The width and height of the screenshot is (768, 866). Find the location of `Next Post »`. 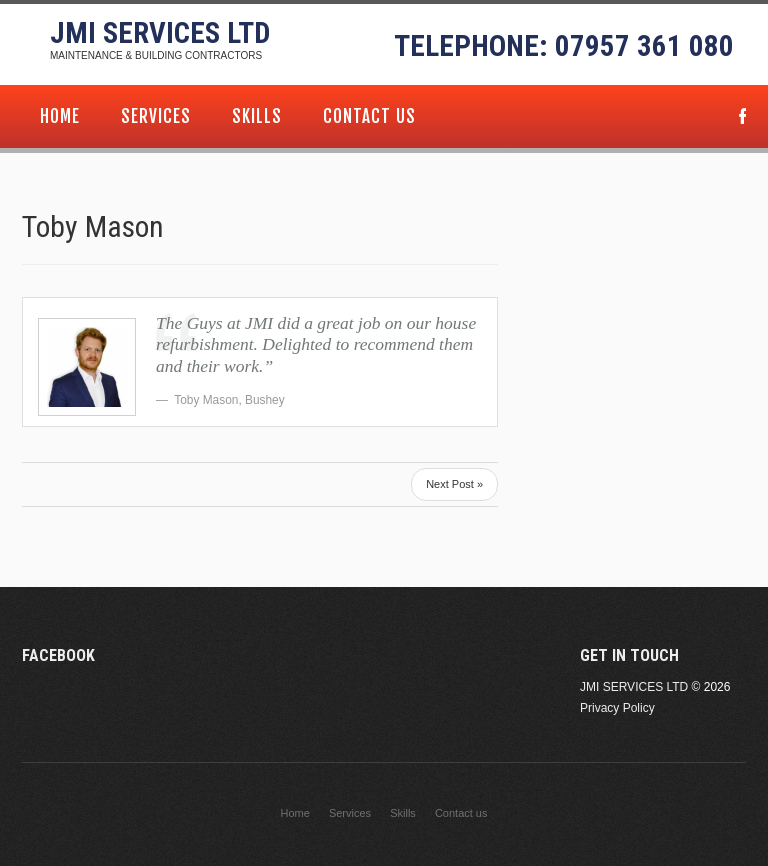

Next Post » is located at coordinates (454, 484).